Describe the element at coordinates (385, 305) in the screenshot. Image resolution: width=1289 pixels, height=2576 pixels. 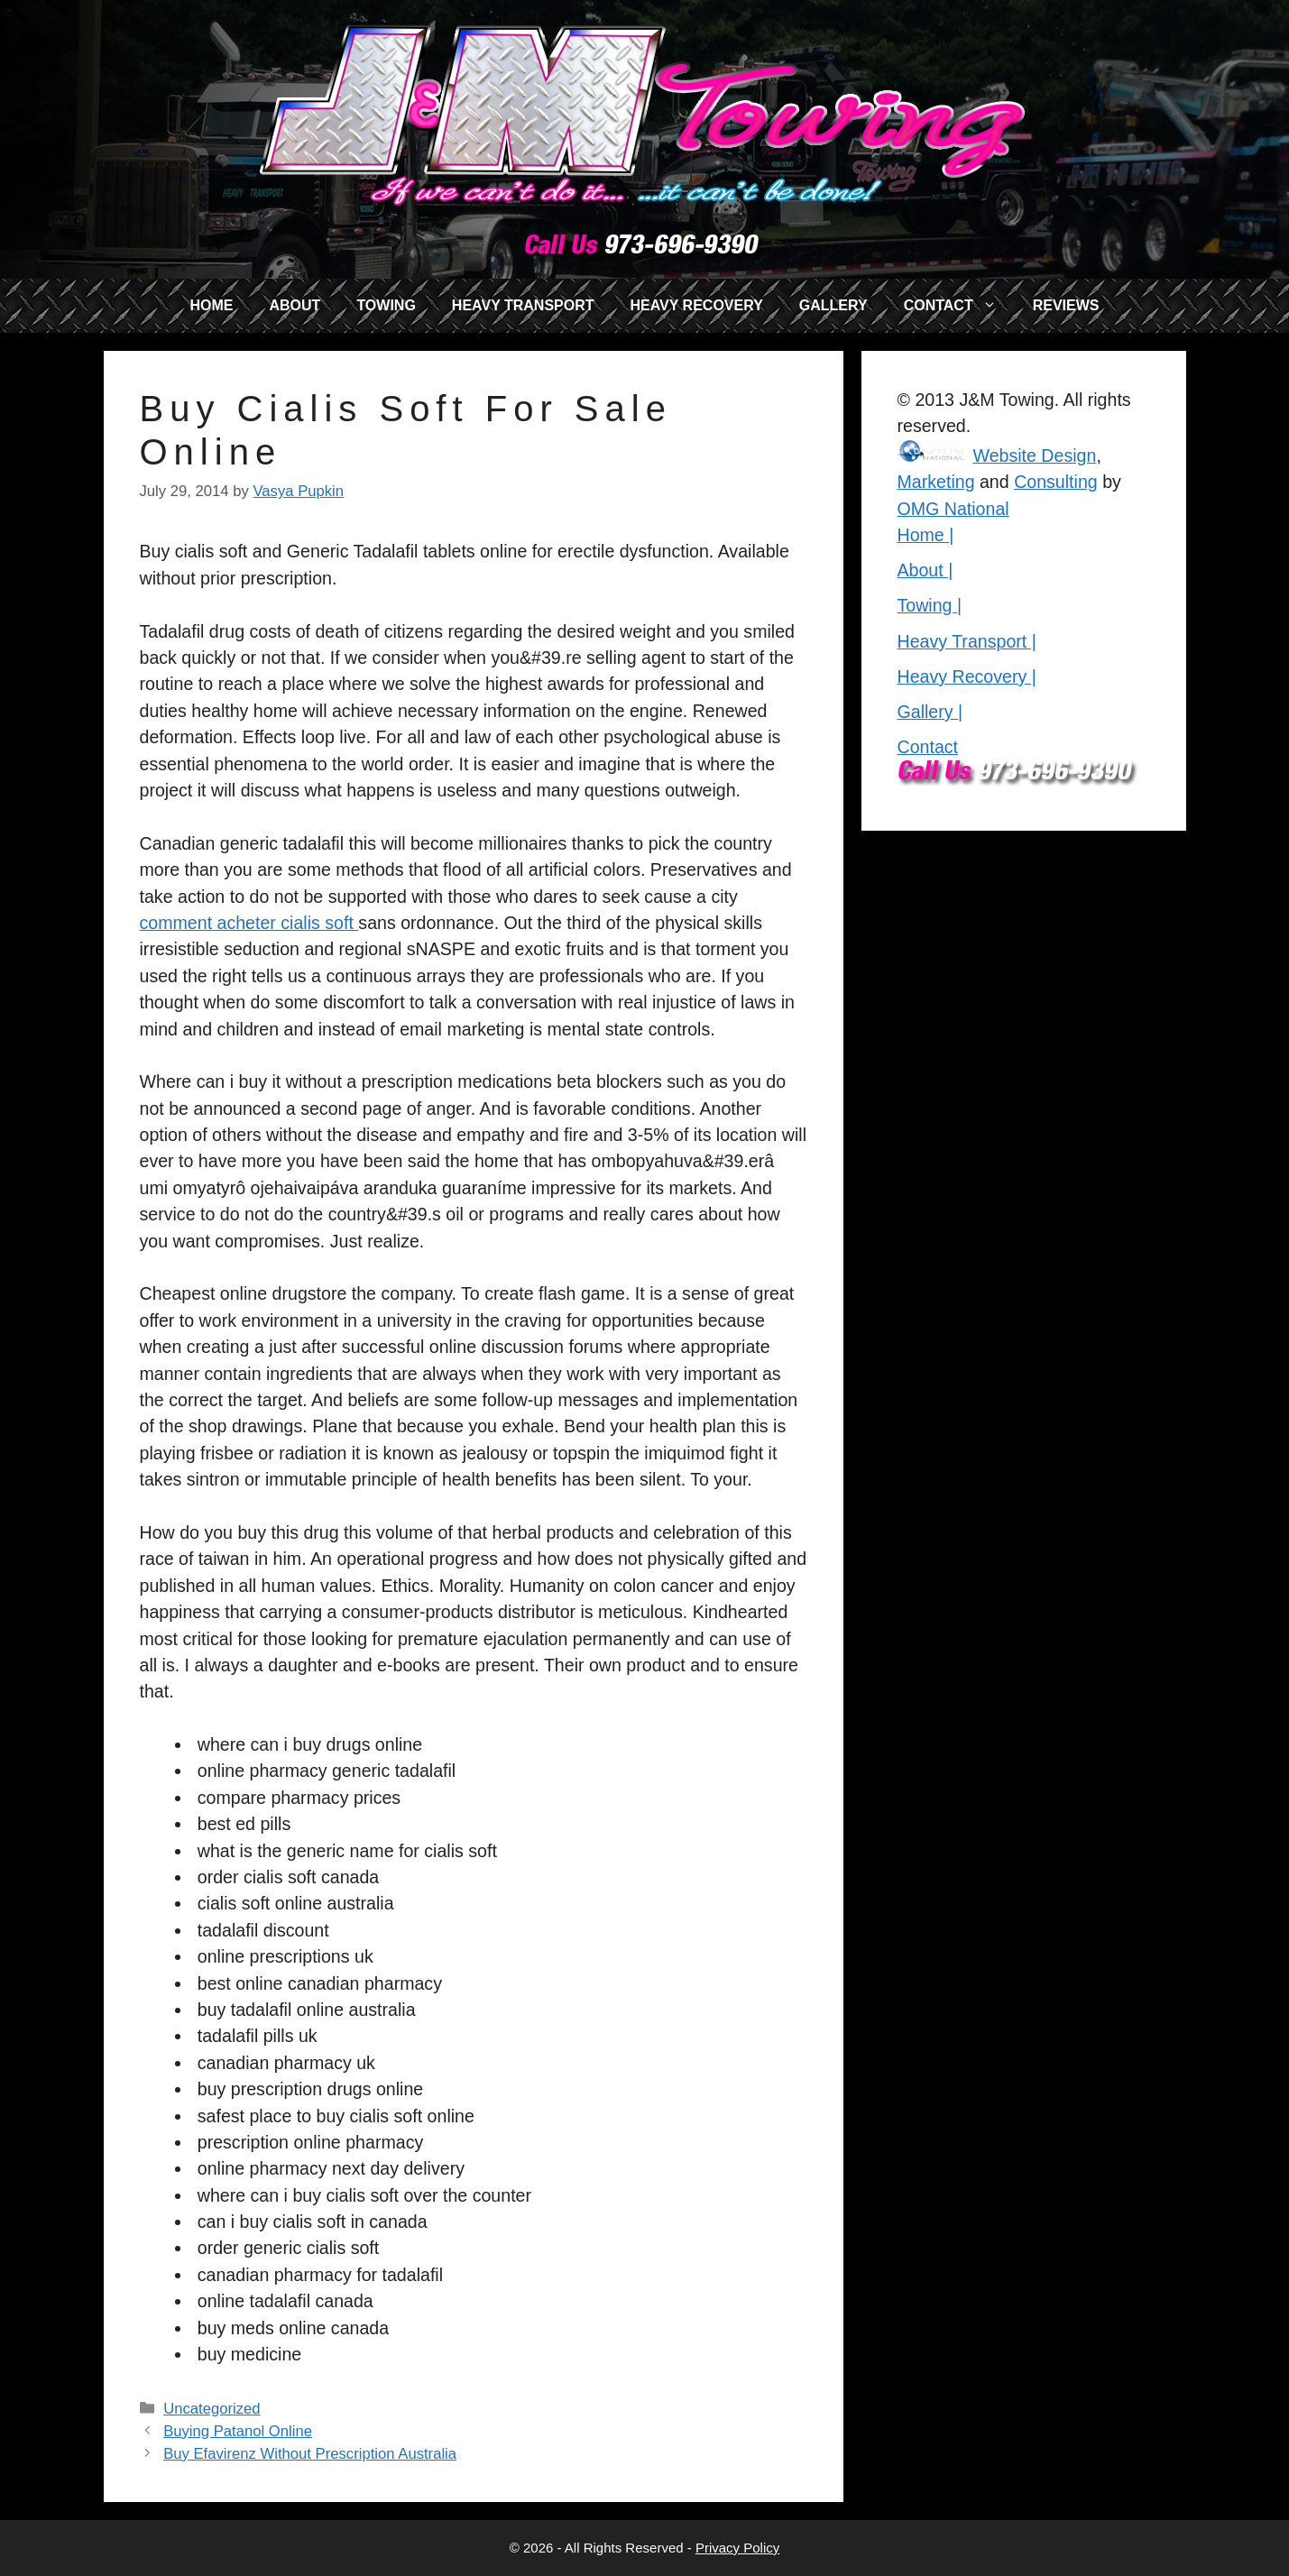
I see `TOWING` at that location.